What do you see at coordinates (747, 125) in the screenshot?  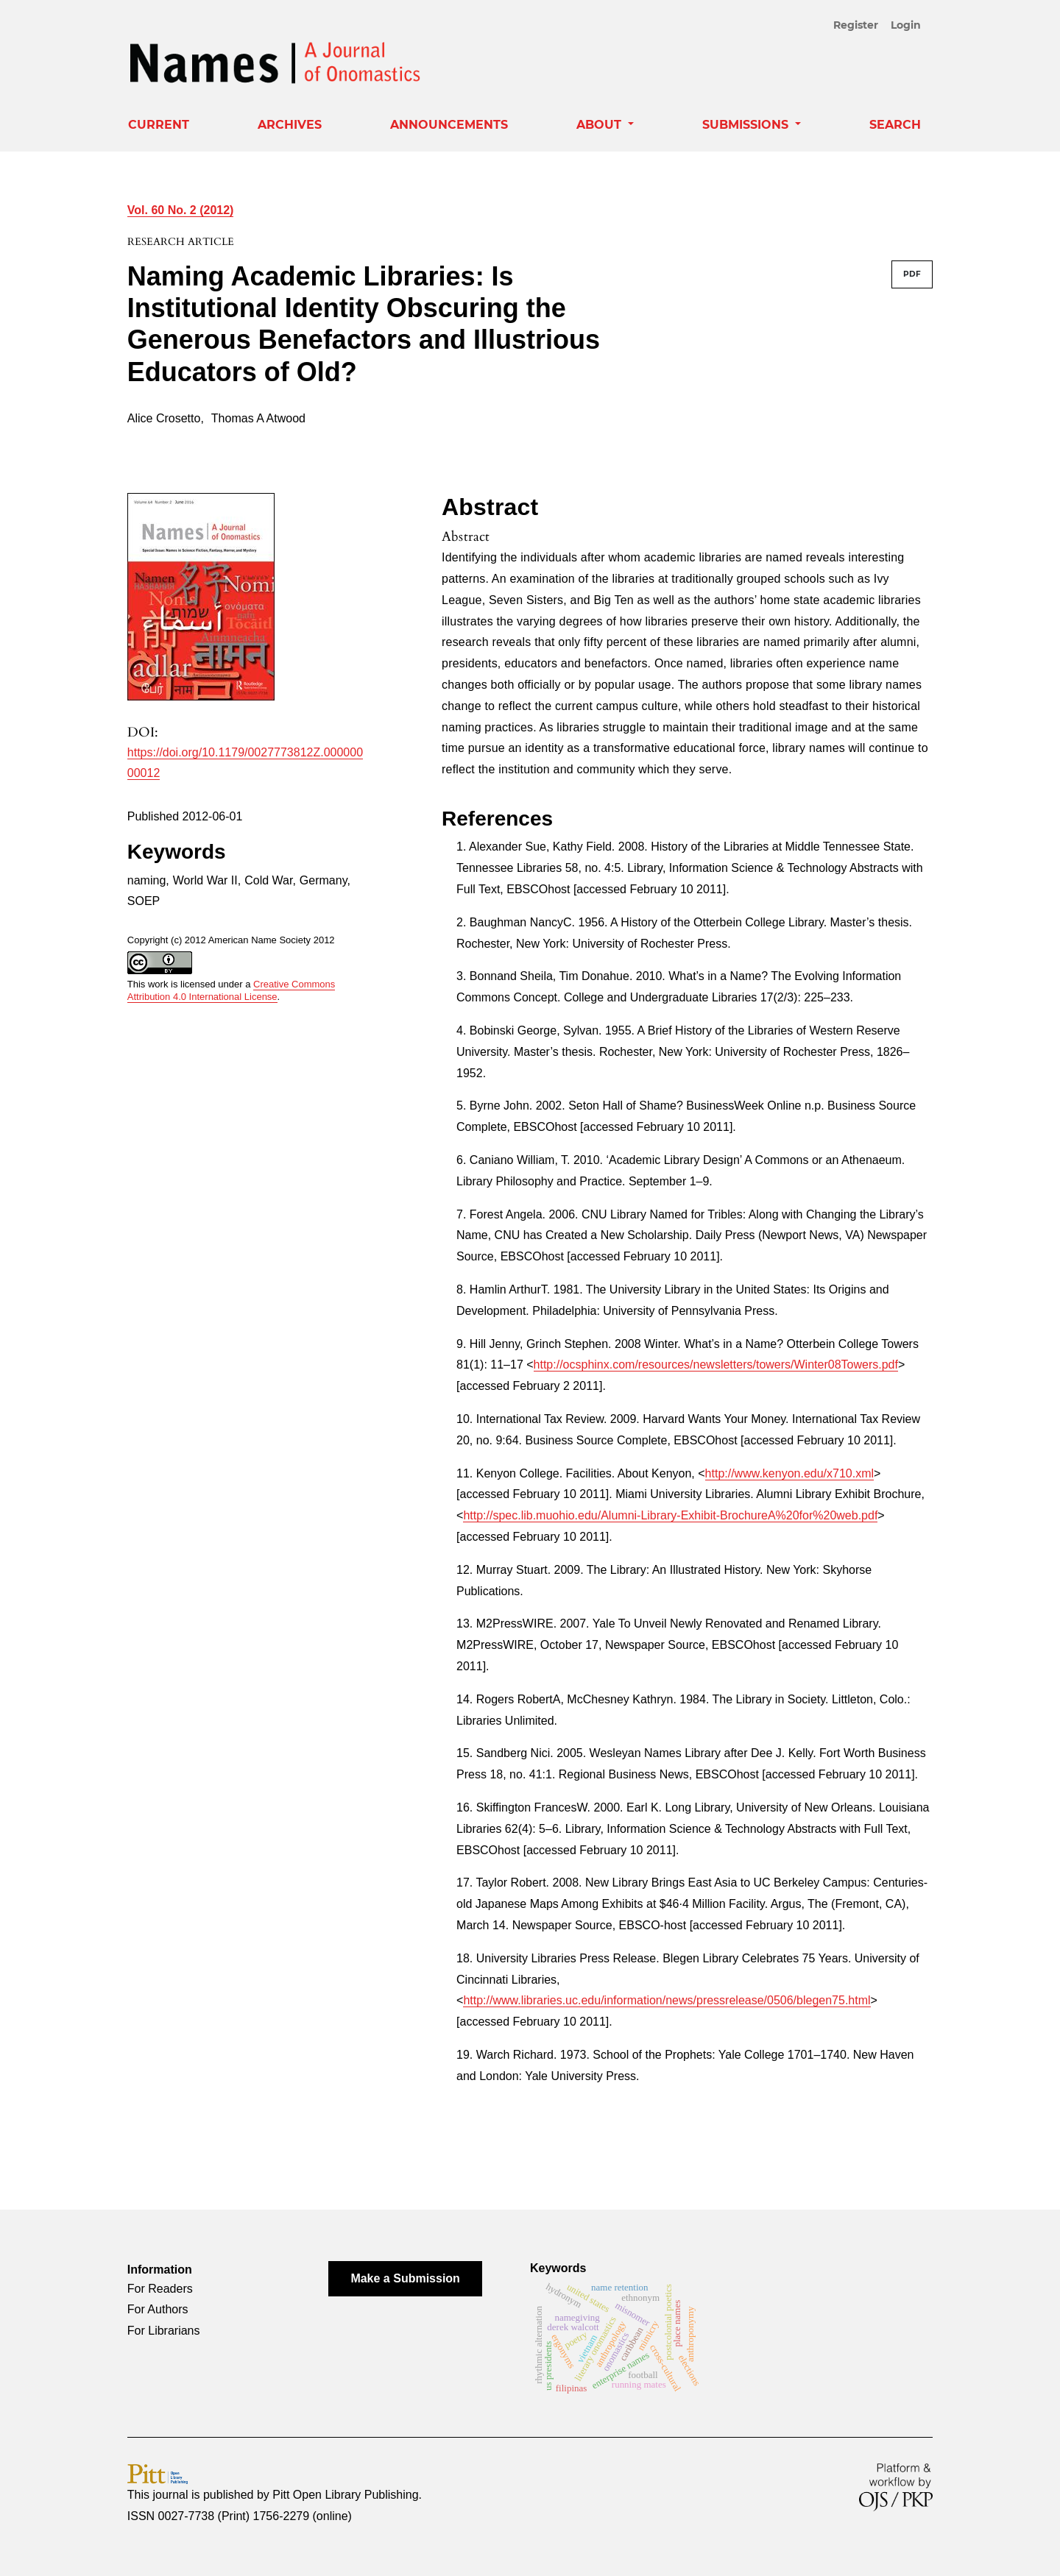 I see `Submissions [button]` at bounding box center [747, 125].